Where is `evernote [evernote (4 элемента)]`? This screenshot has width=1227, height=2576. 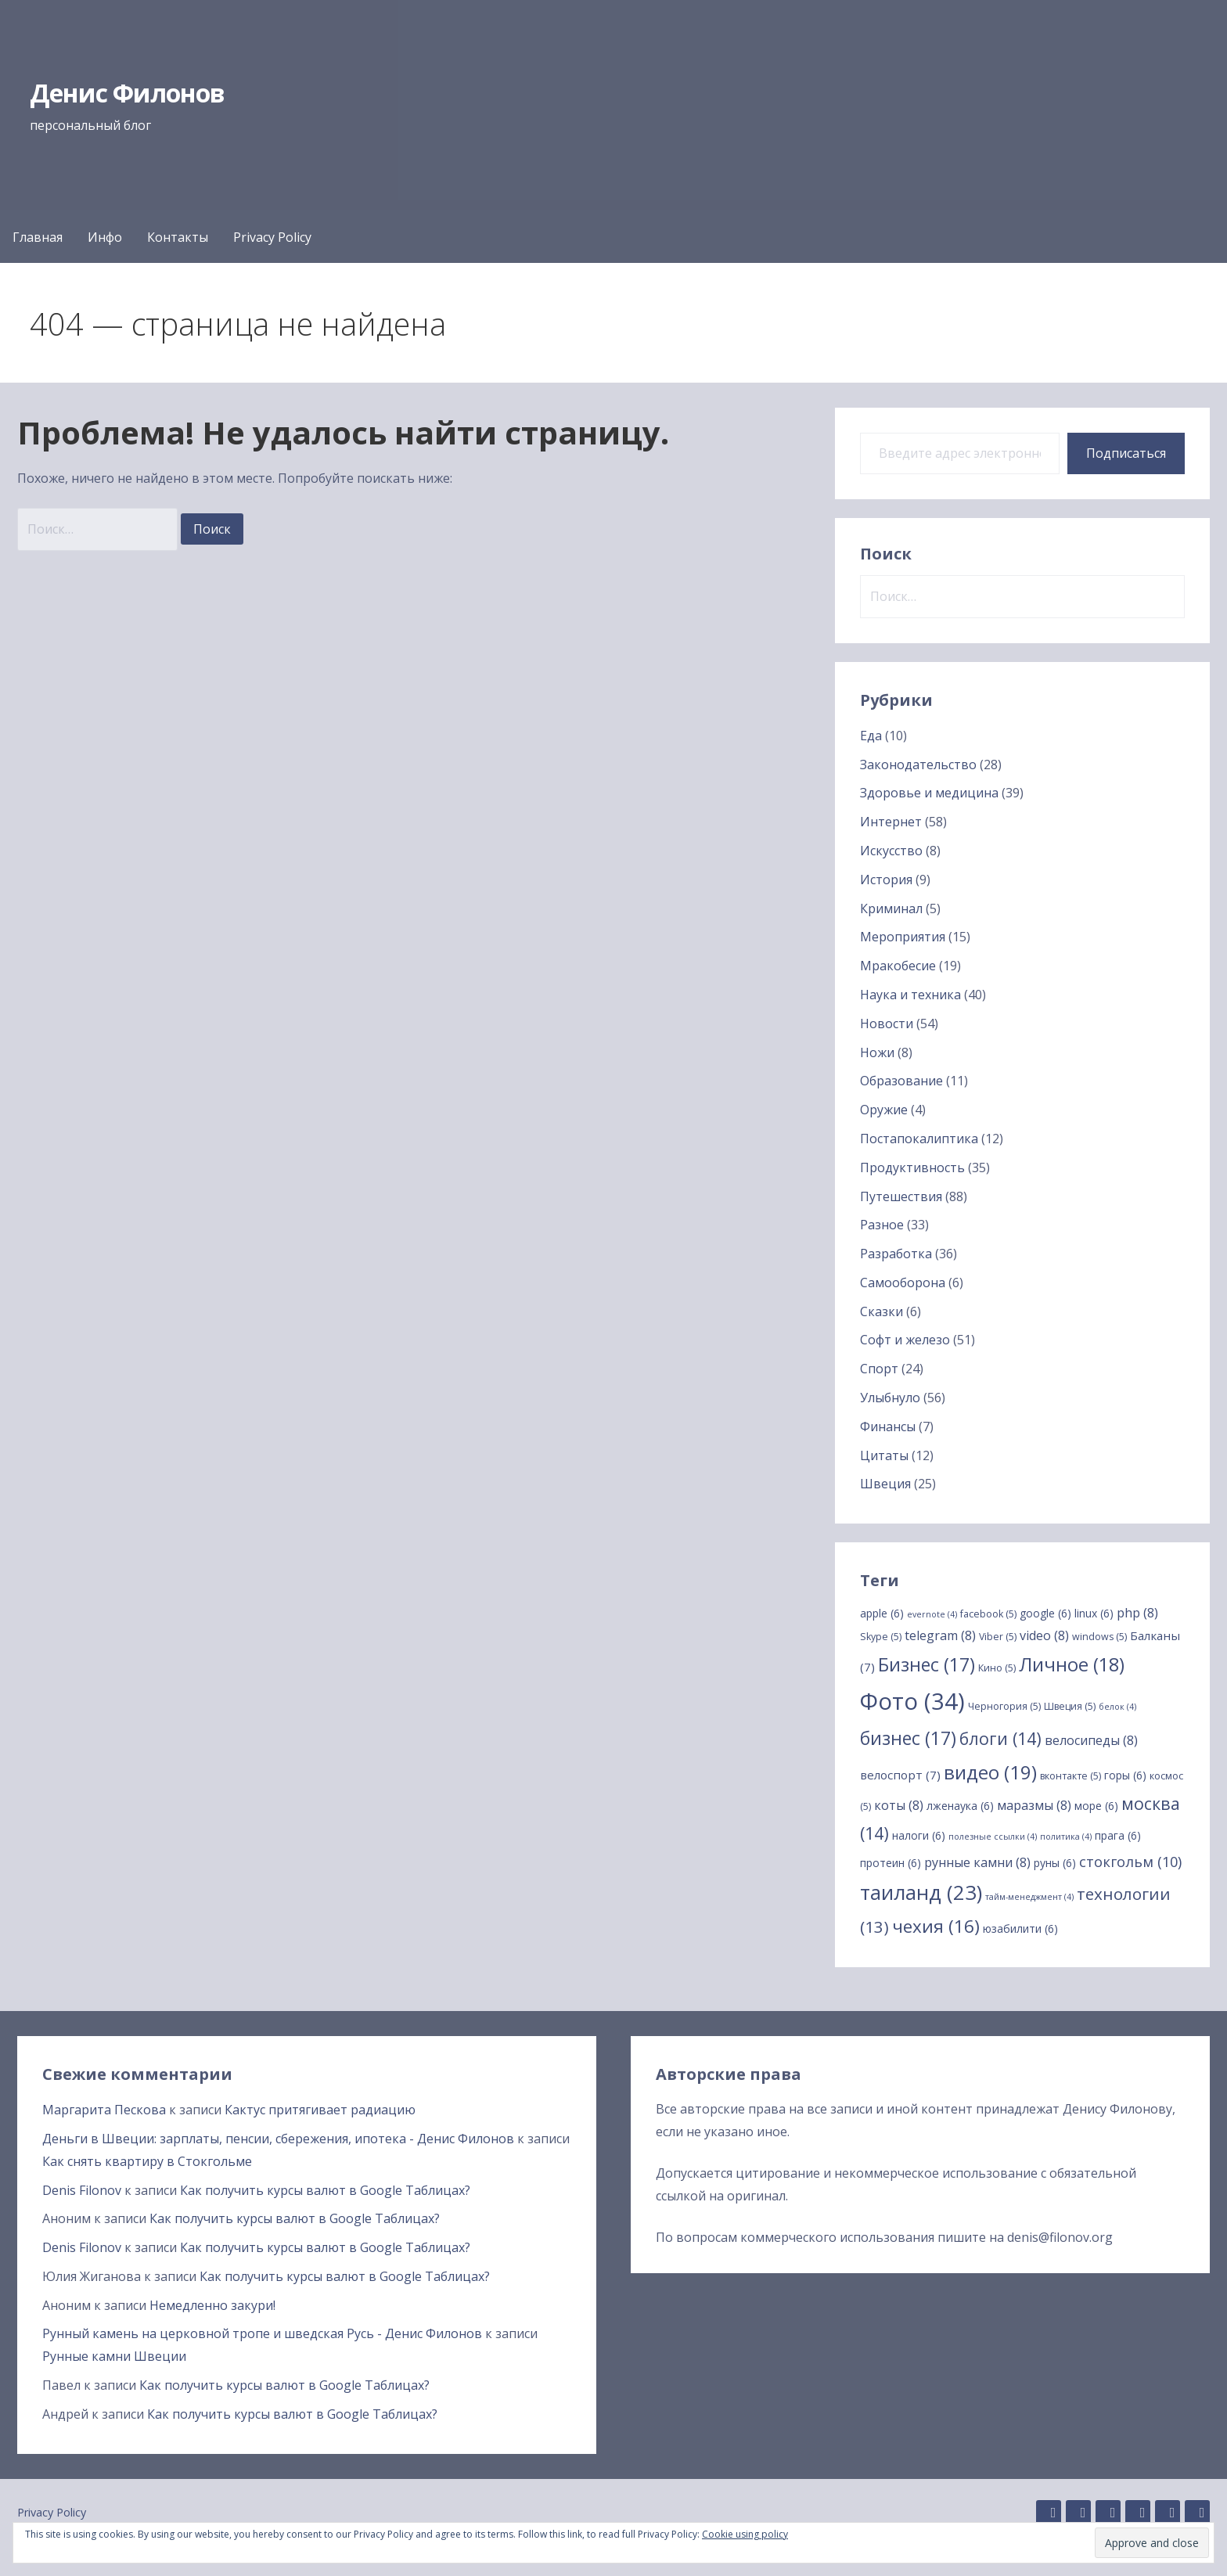
evernote [evernote (4 элемента)] is located at coordinates (932, 1614).